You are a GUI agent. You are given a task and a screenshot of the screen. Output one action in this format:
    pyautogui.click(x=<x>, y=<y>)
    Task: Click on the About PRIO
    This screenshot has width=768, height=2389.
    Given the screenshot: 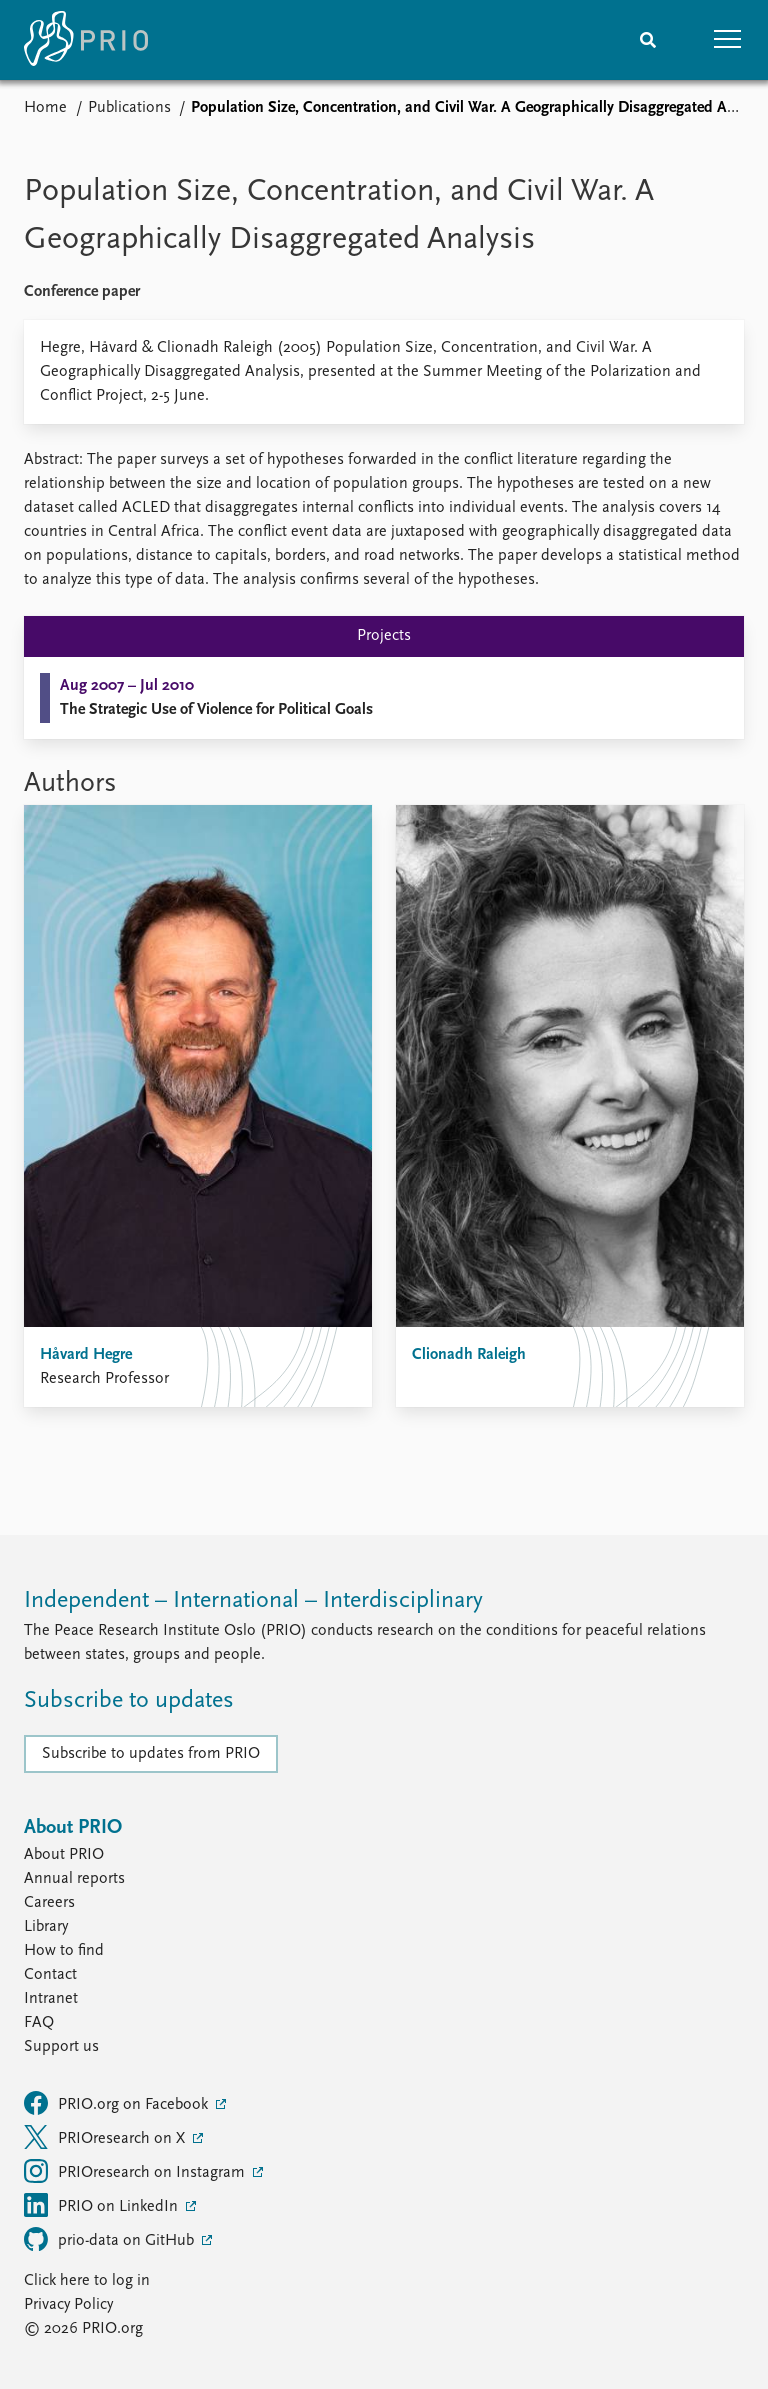 What is the action you would take?
    pyautogui.click(x=64, y=1855)
    